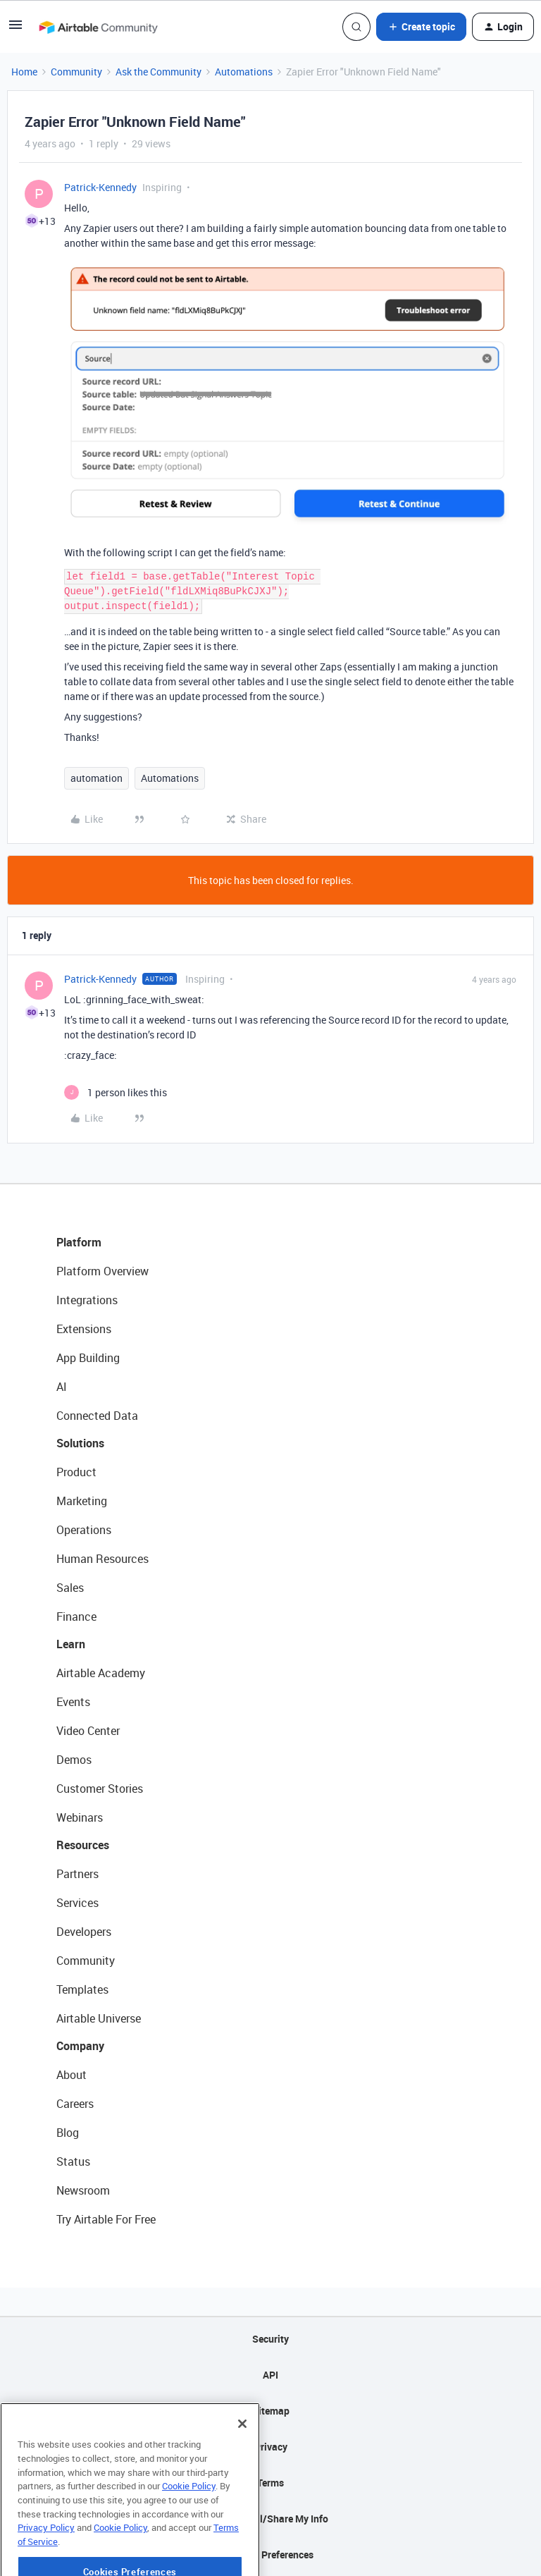  Describe the element at coordinates (77, 1902) in the screenshot. I see `Services` at that location.